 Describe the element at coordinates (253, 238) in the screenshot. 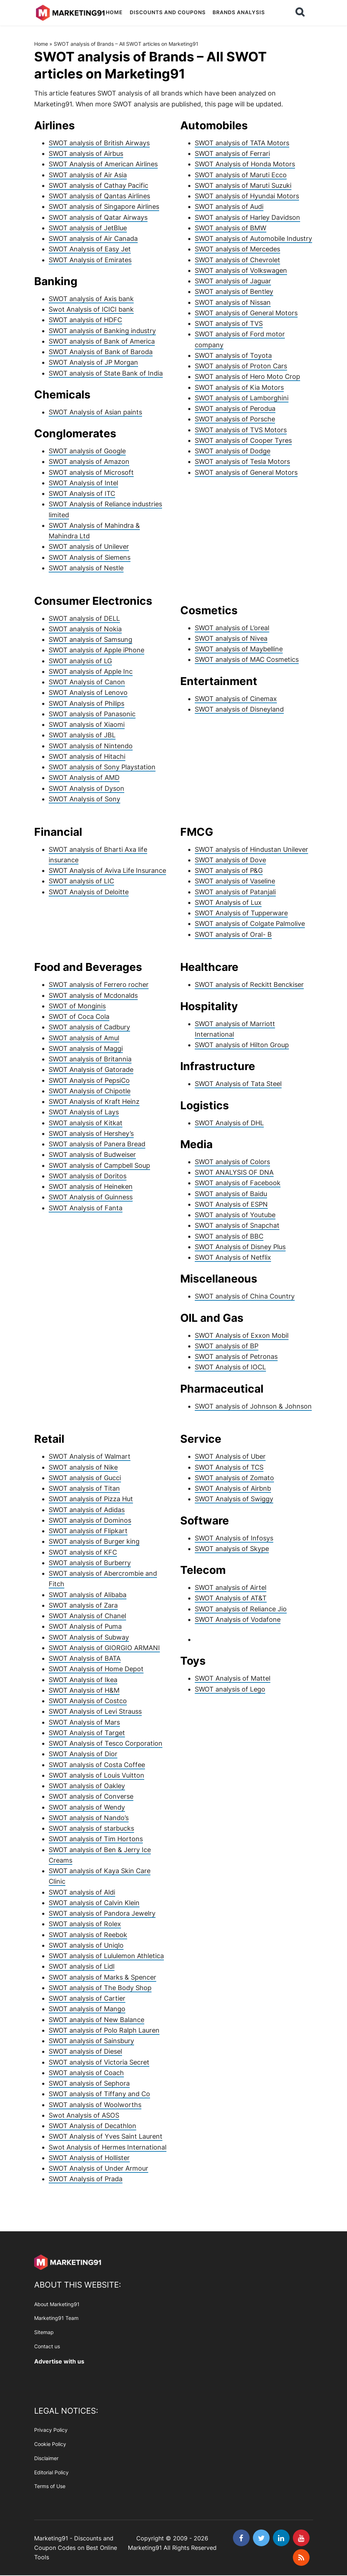

I see `SWOT analysis of Automobile Industry` at that location.